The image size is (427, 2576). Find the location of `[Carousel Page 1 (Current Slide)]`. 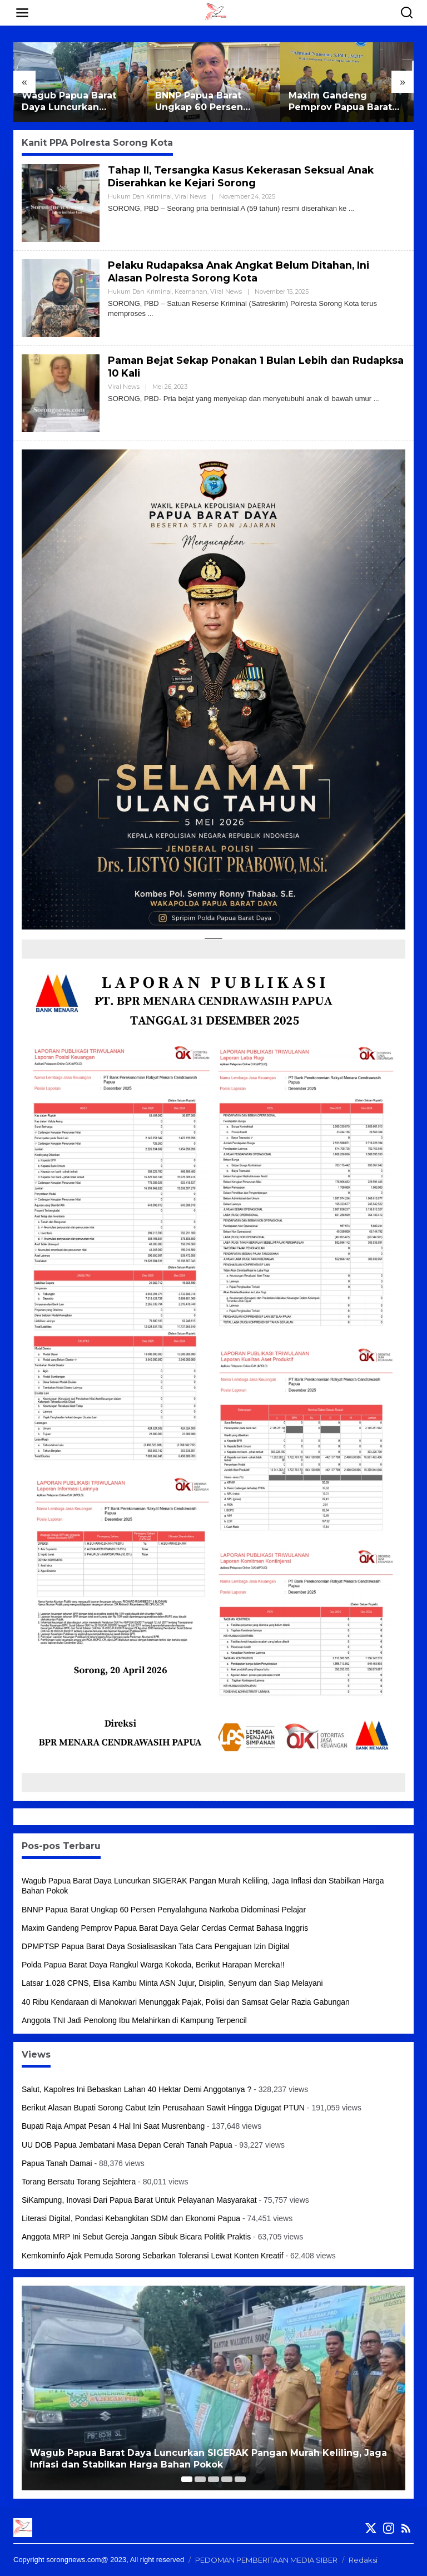

[Carousel Page 1 (Current Slide)] is located at coordinates (186, 2479).